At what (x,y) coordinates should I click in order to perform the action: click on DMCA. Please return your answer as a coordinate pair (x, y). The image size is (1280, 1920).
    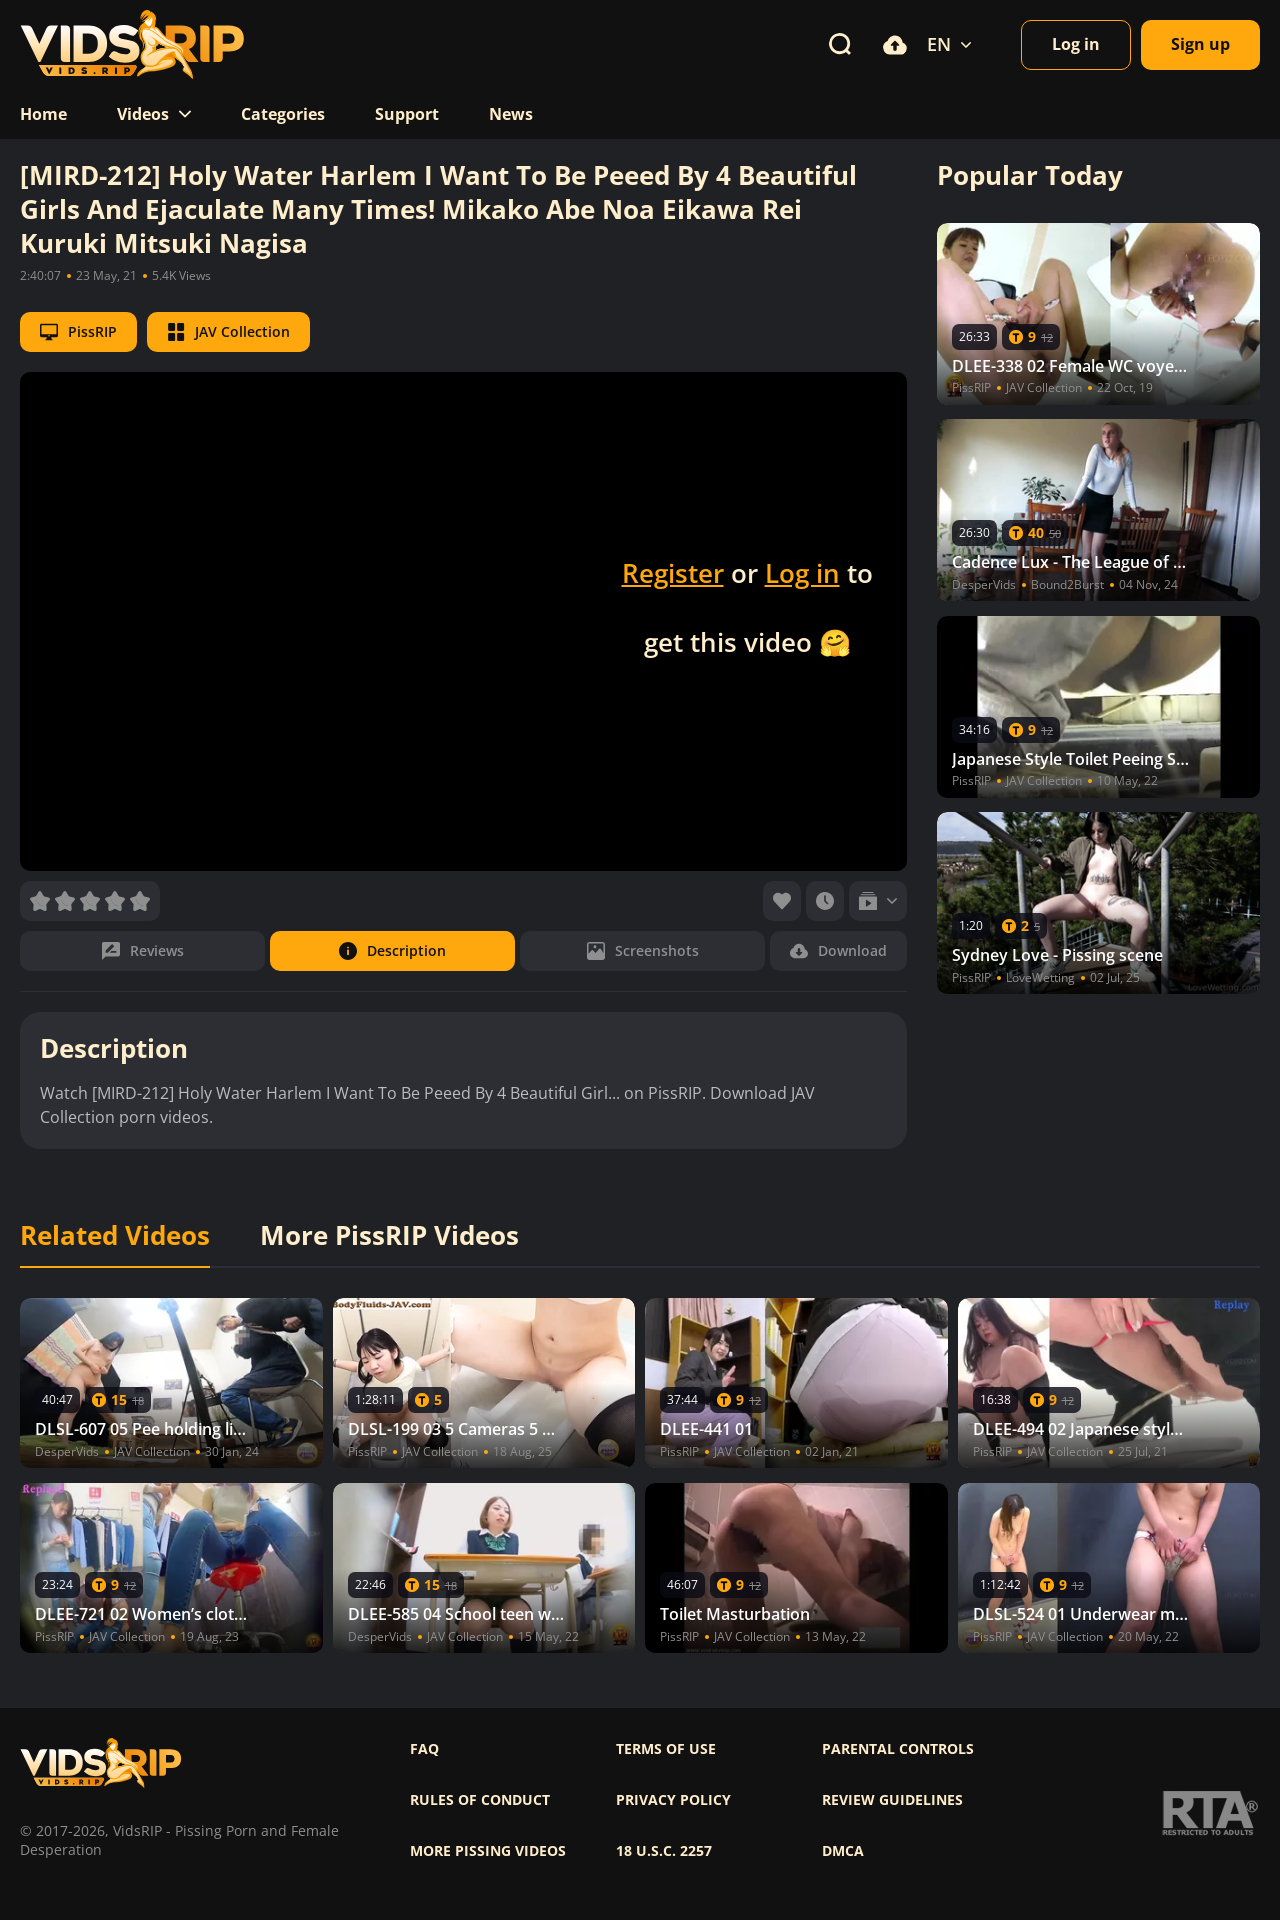
    Looking at the image, I should click on (843, 1851).